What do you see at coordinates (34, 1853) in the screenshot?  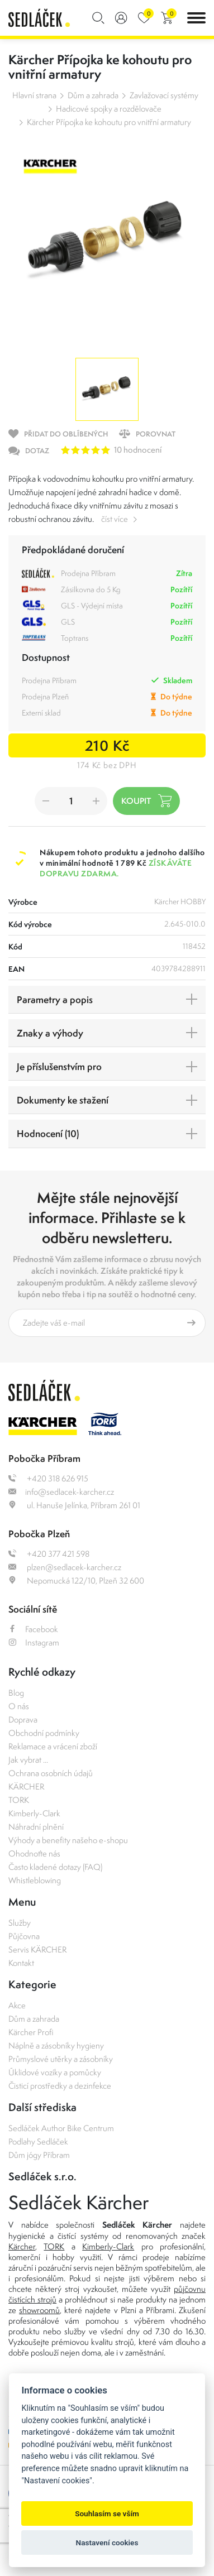 I see `Ohodnoťte nás` at bounding box center [34, 1853].